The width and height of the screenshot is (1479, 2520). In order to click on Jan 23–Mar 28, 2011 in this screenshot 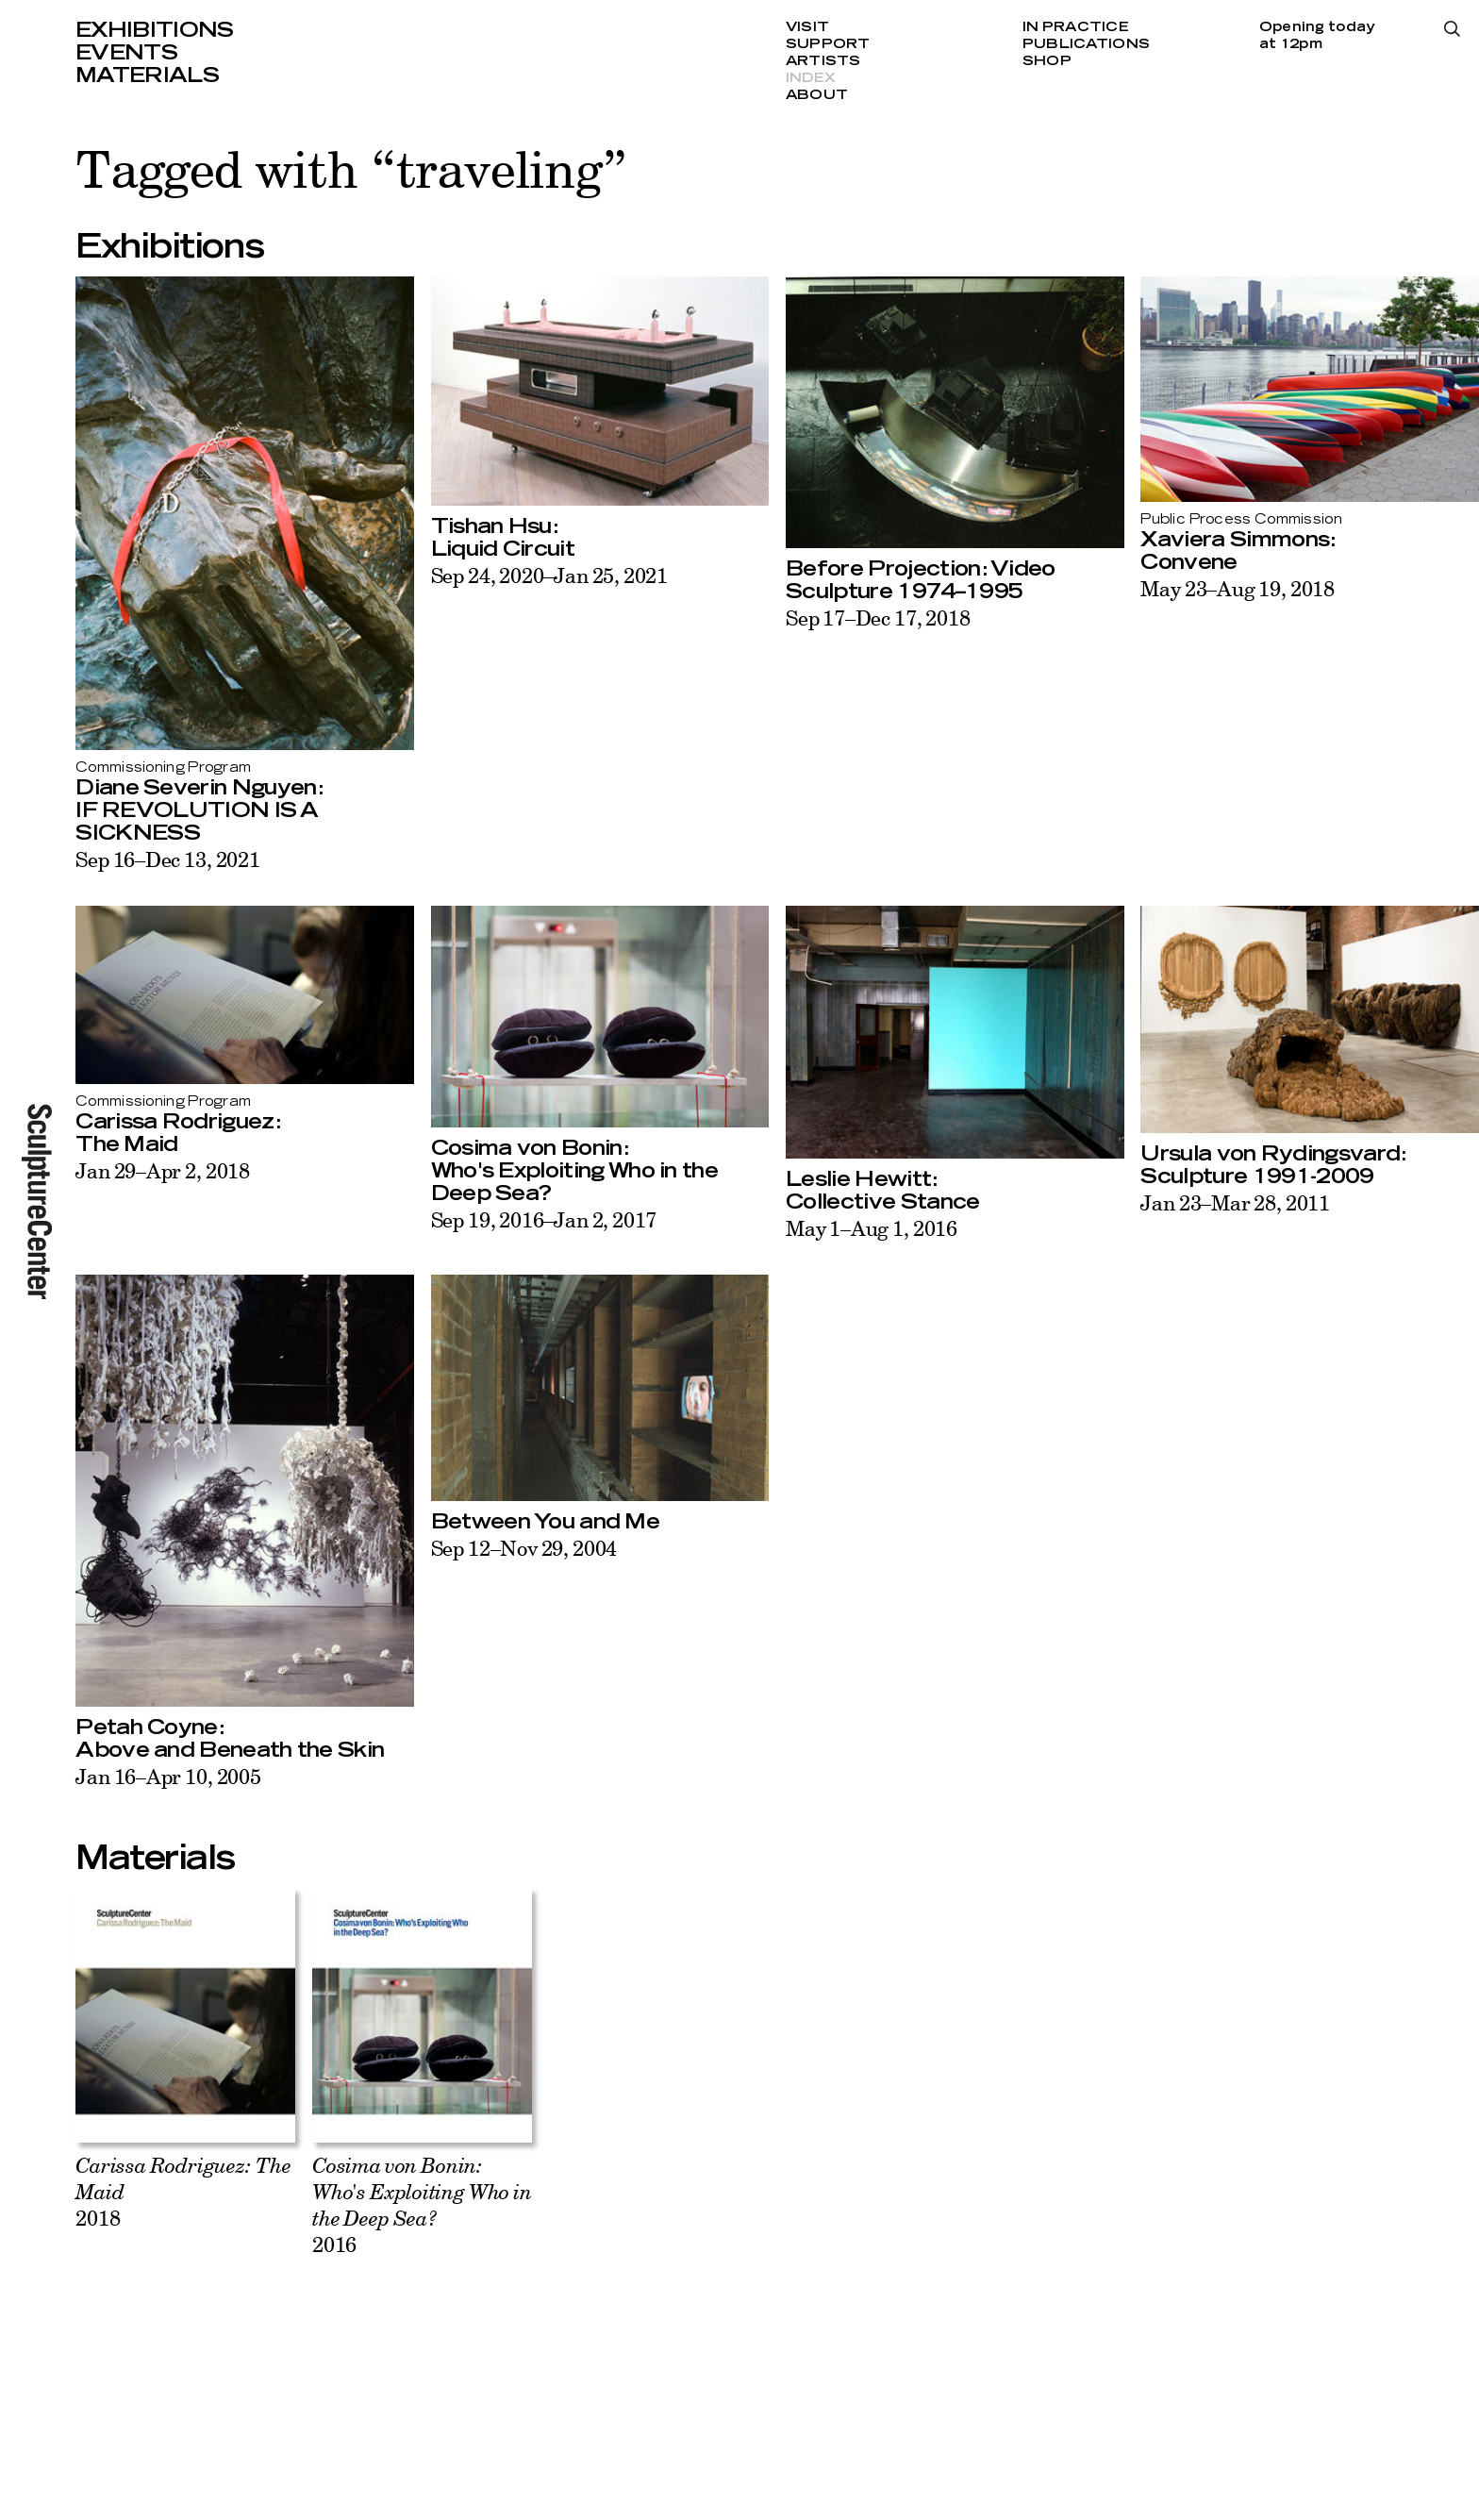, I will do `click(1235, 1202)`.